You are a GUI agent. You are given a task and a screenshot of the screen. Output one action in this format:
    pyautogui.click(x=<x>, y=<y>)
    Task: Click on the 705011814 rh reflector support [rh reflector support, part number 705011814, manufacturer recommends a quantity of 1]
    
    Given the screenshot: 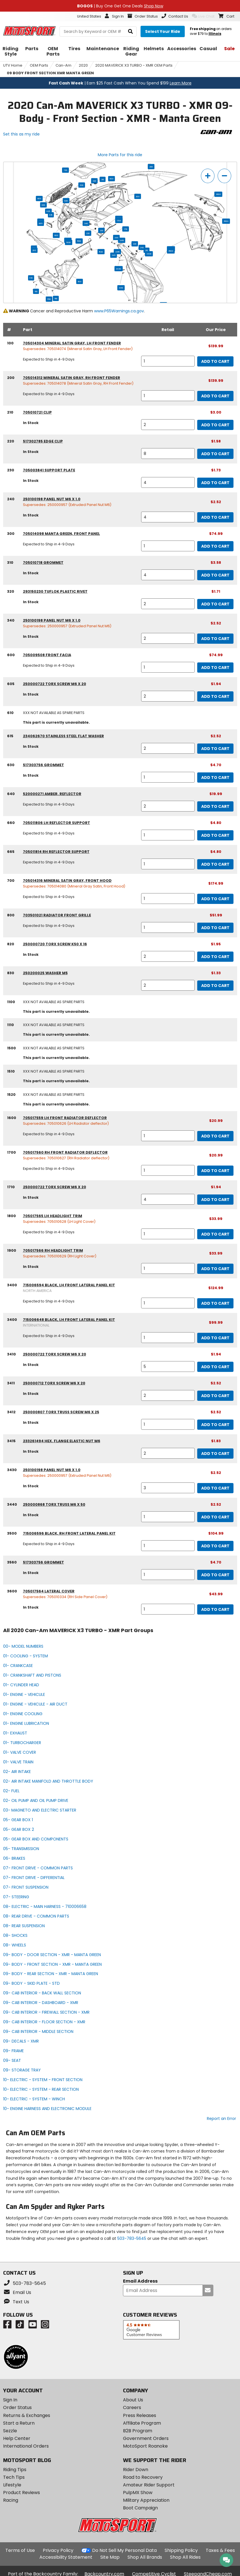 What is the action you would take?
    pyautogui.click(x=56, y=851)
    